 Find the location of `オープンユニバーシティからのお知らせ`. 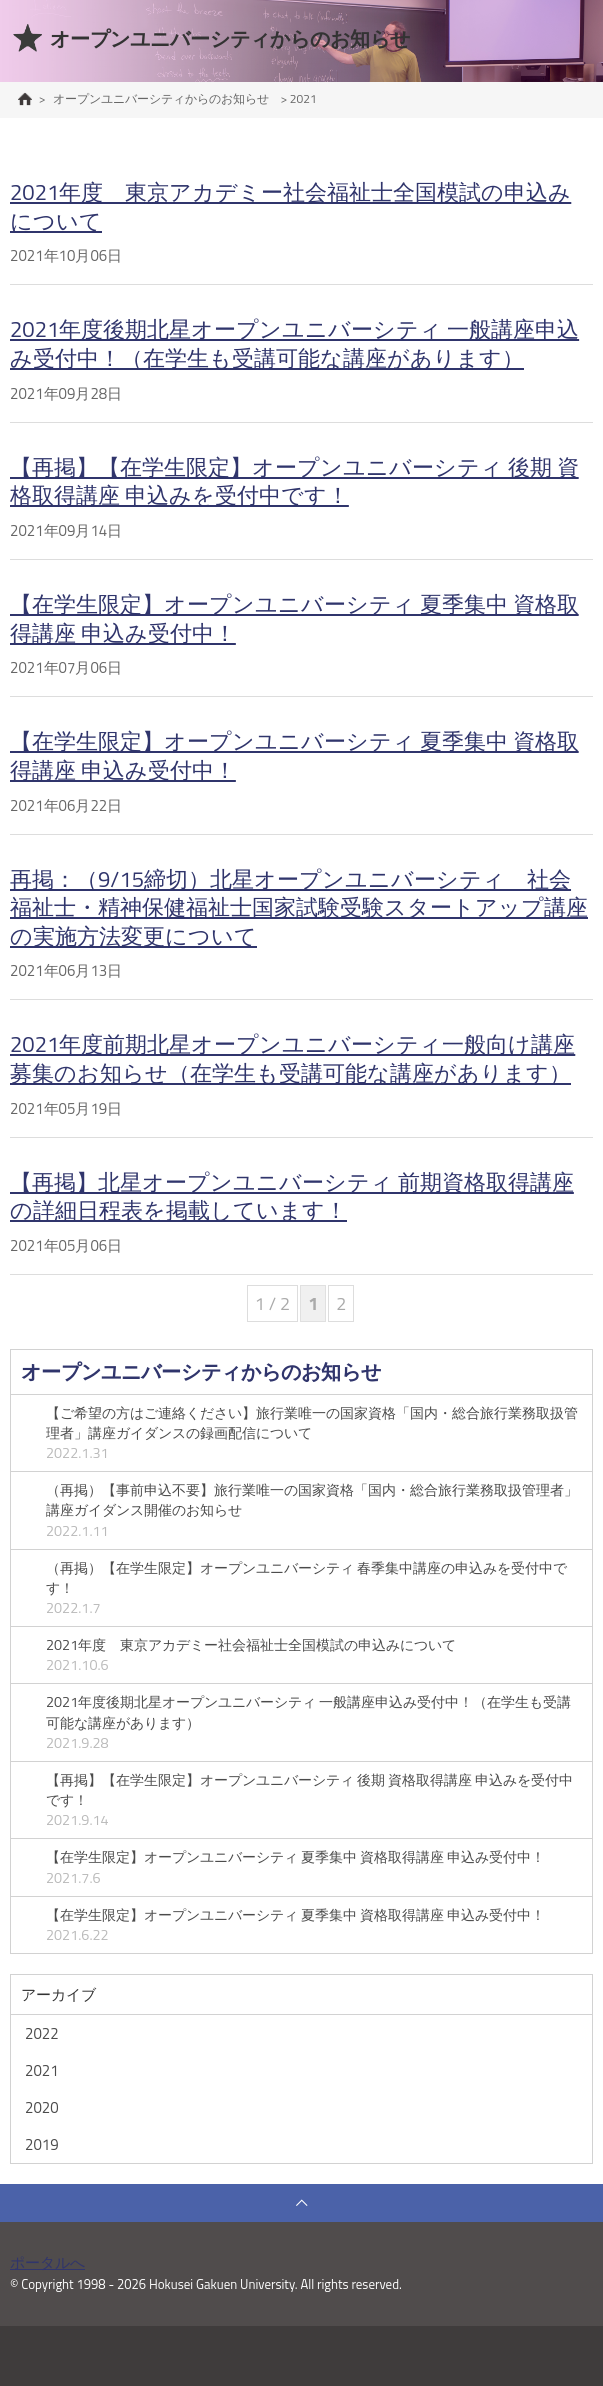

オープンユニバーシティからのお知らせ is located at coordinates (201, 1371).